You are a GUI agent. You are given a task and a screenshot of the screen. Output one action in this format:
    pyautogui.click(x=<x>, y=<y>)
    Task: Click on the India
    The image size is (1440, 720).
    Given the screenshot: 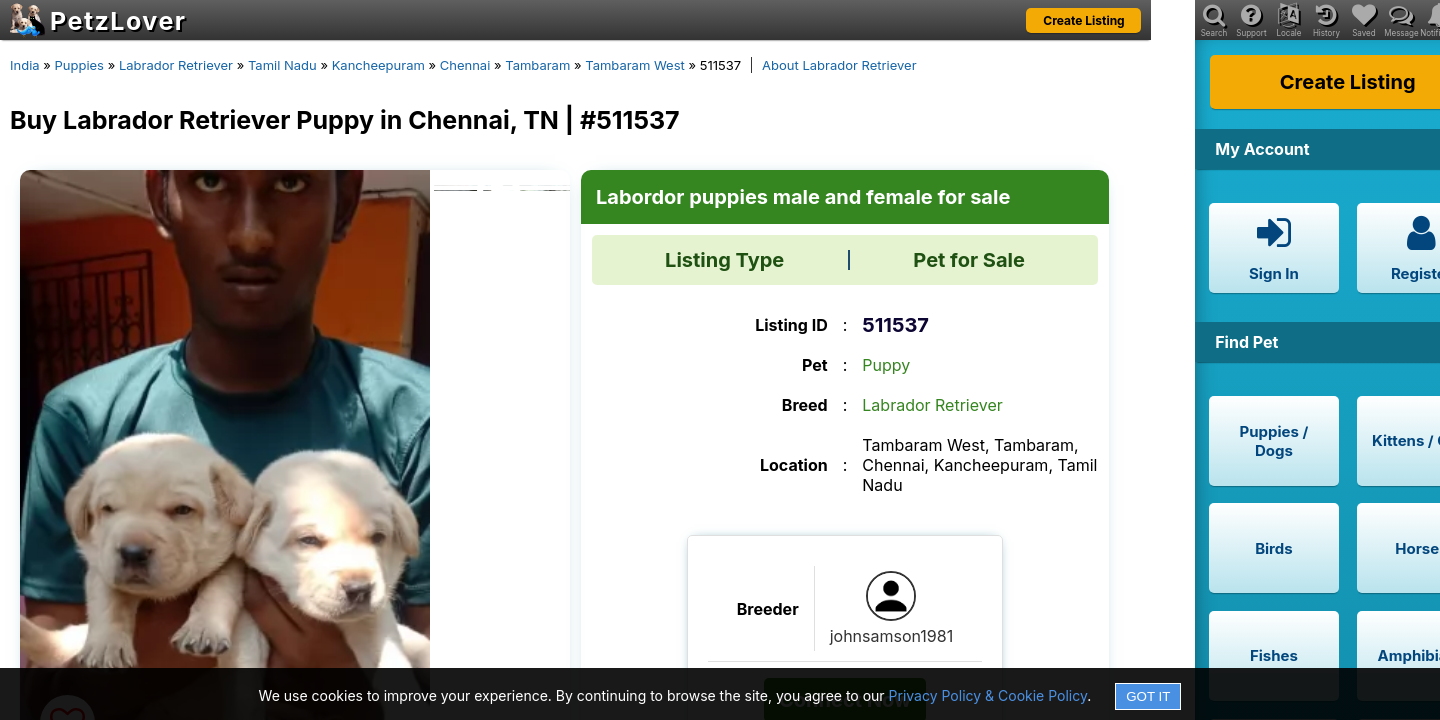 What is the action you would take?
    pyautogui.click(x=25, y=65)
    